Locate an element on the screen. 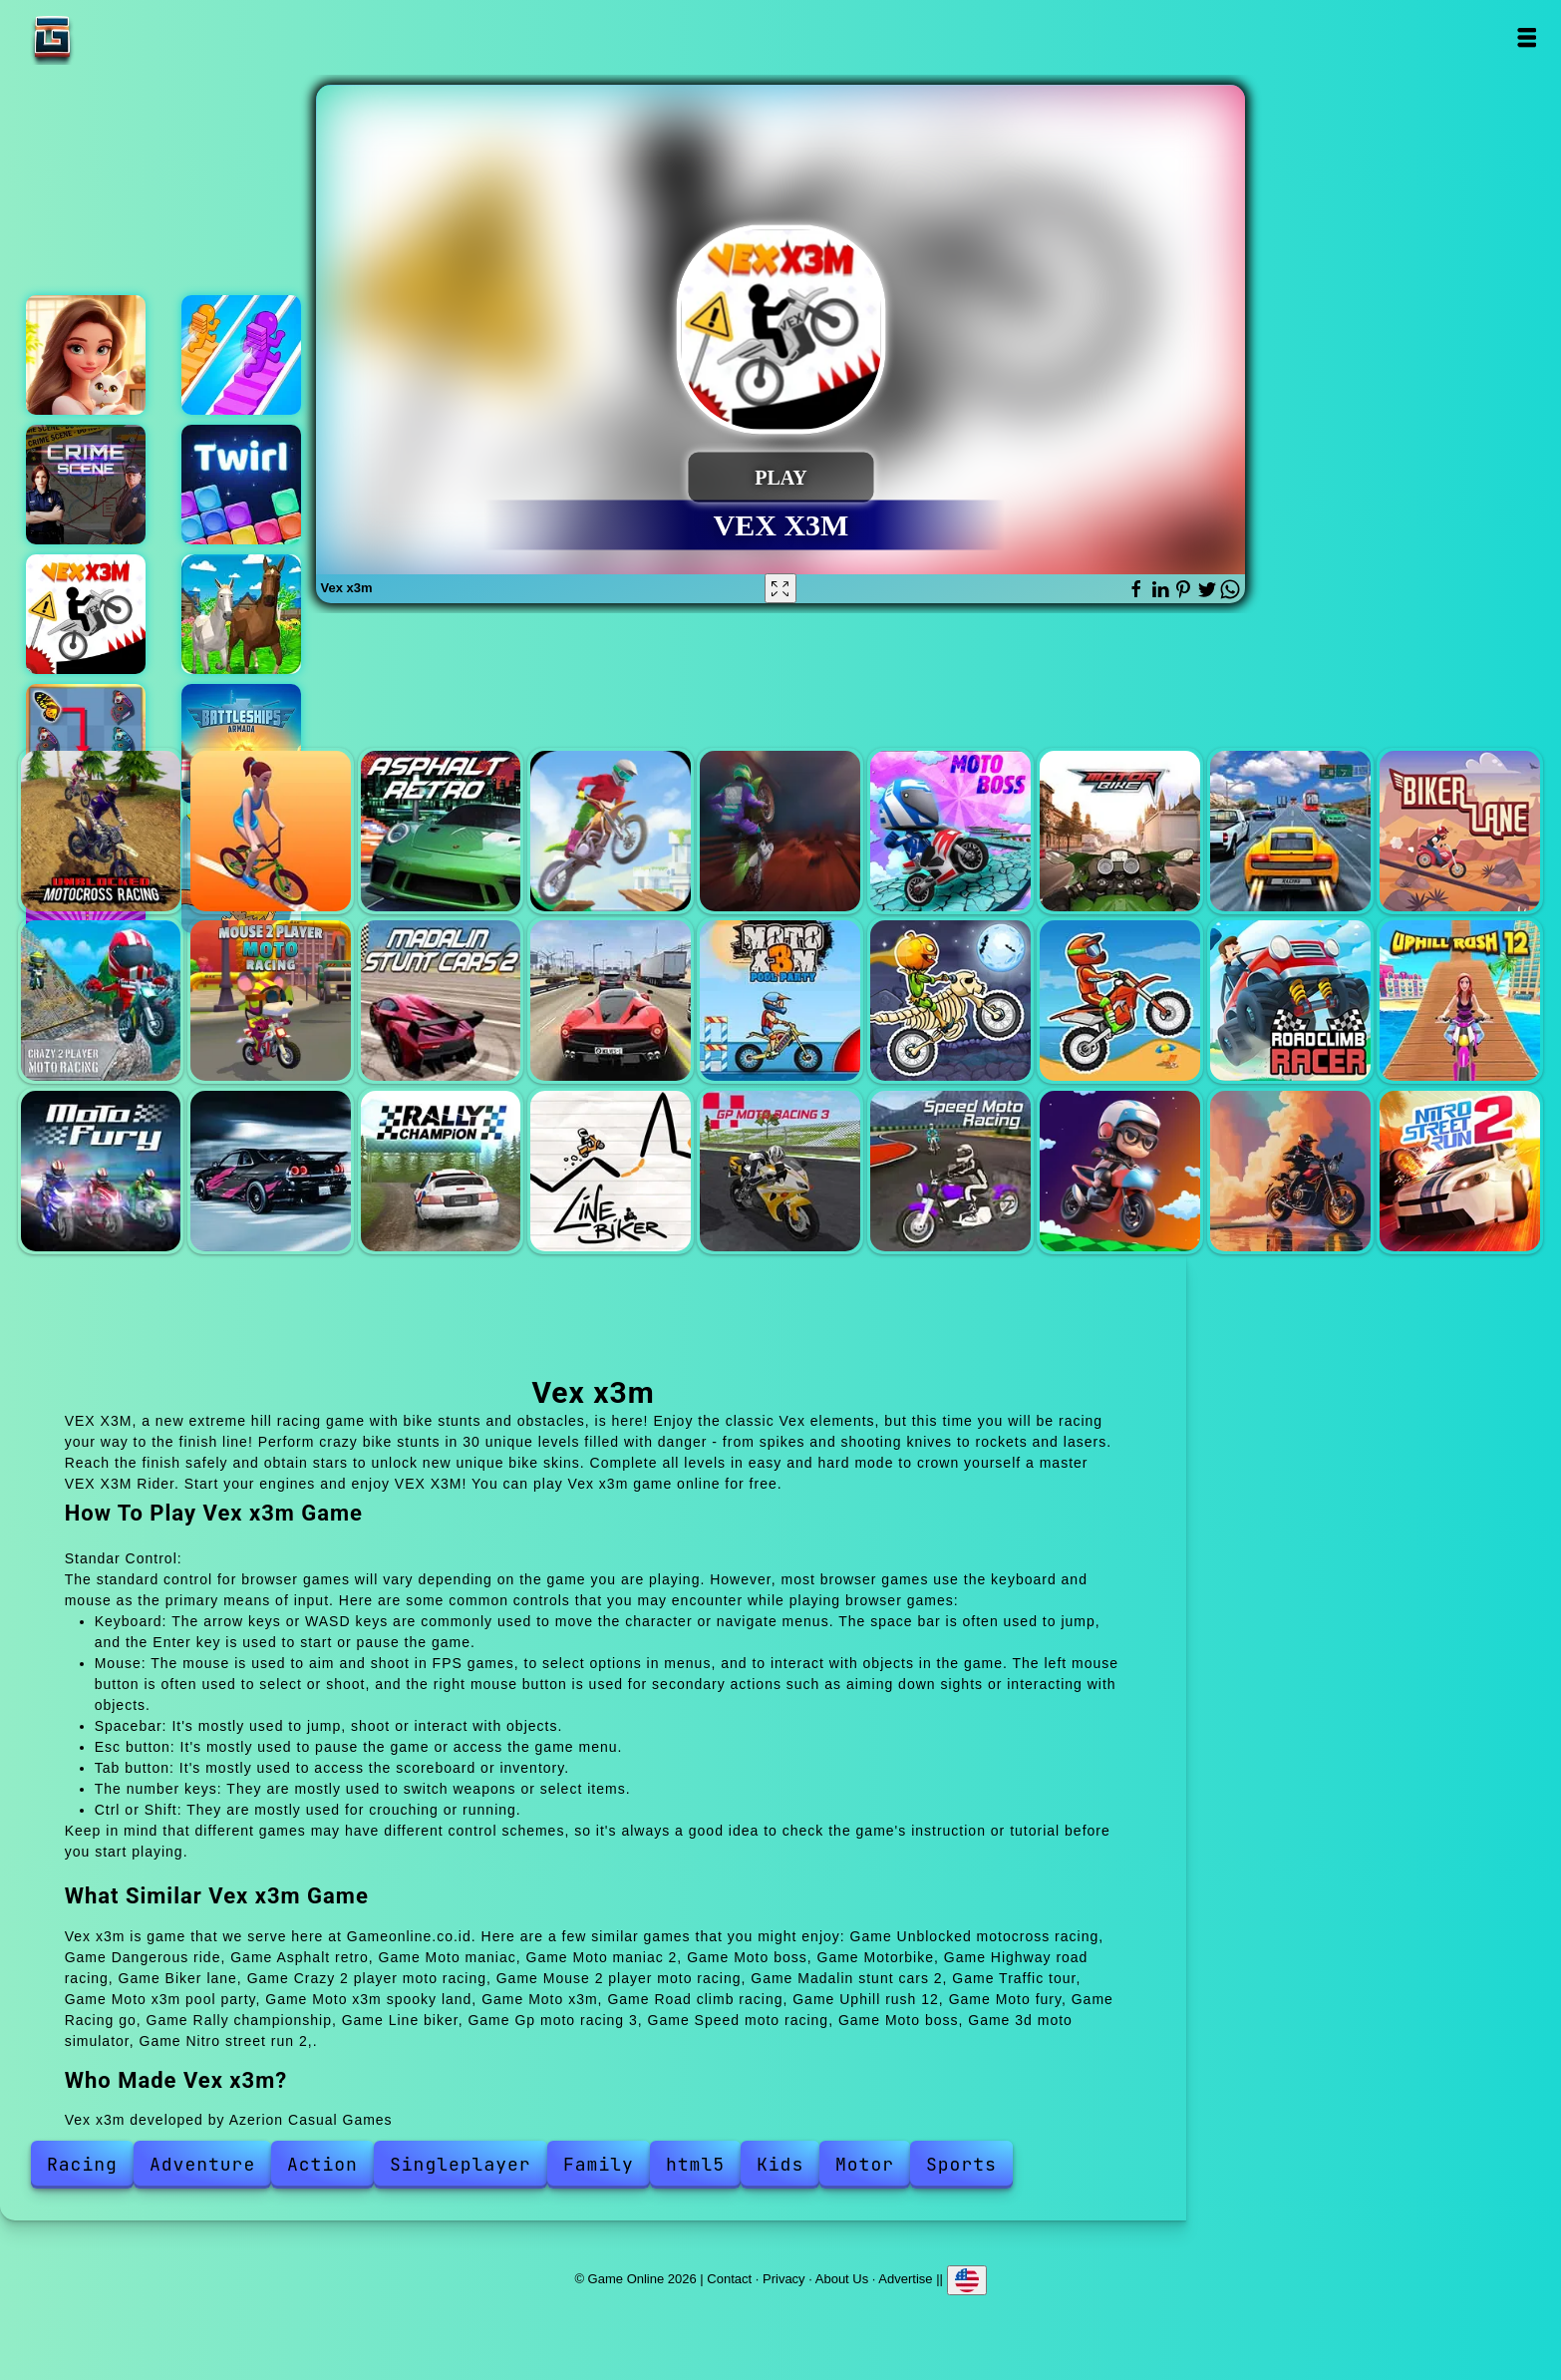 The image size is (1561, 2380). Unblocked motocross racing is located at coordinates (101, 831).